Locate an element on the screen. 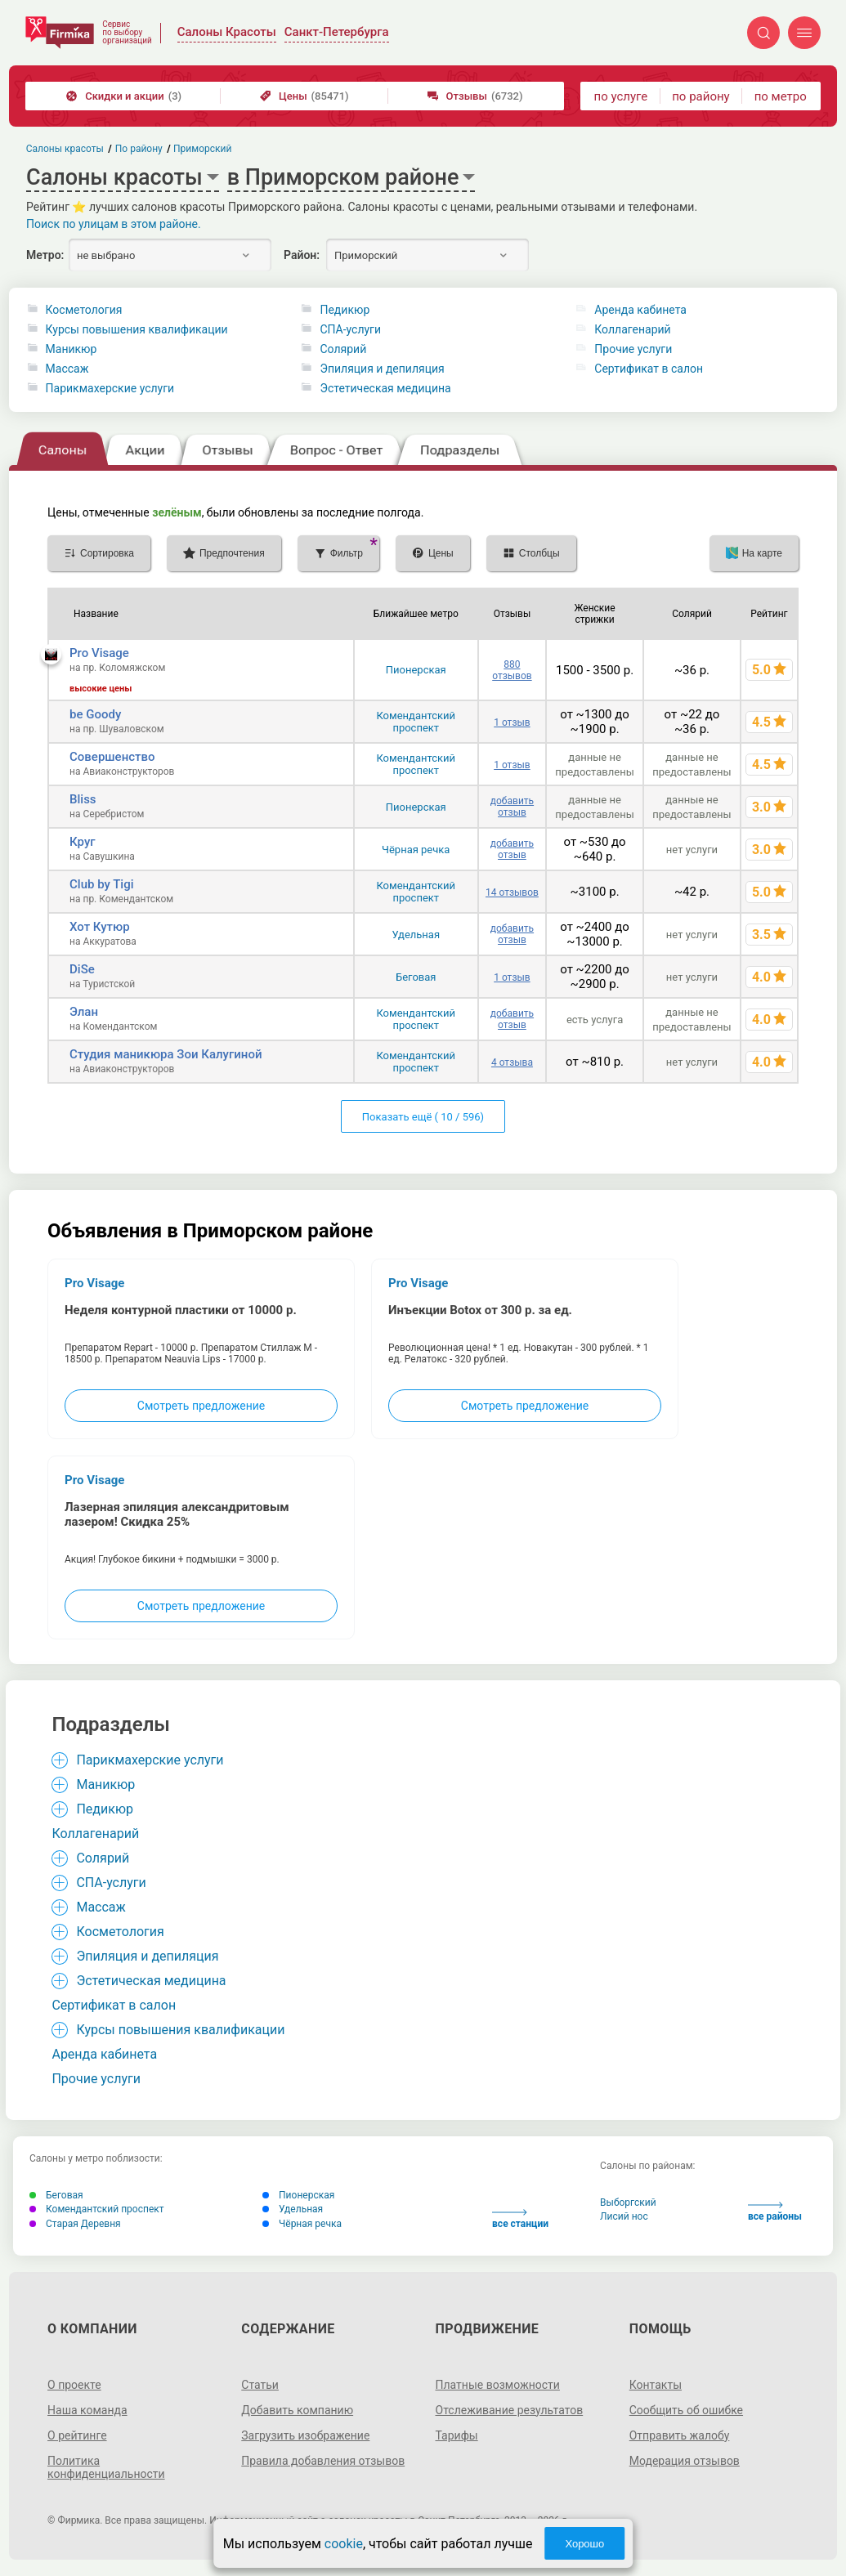 Image resolution: width=846 pixels, height=2576 pixels. Тарифы is located at coordinates (457, 2435).